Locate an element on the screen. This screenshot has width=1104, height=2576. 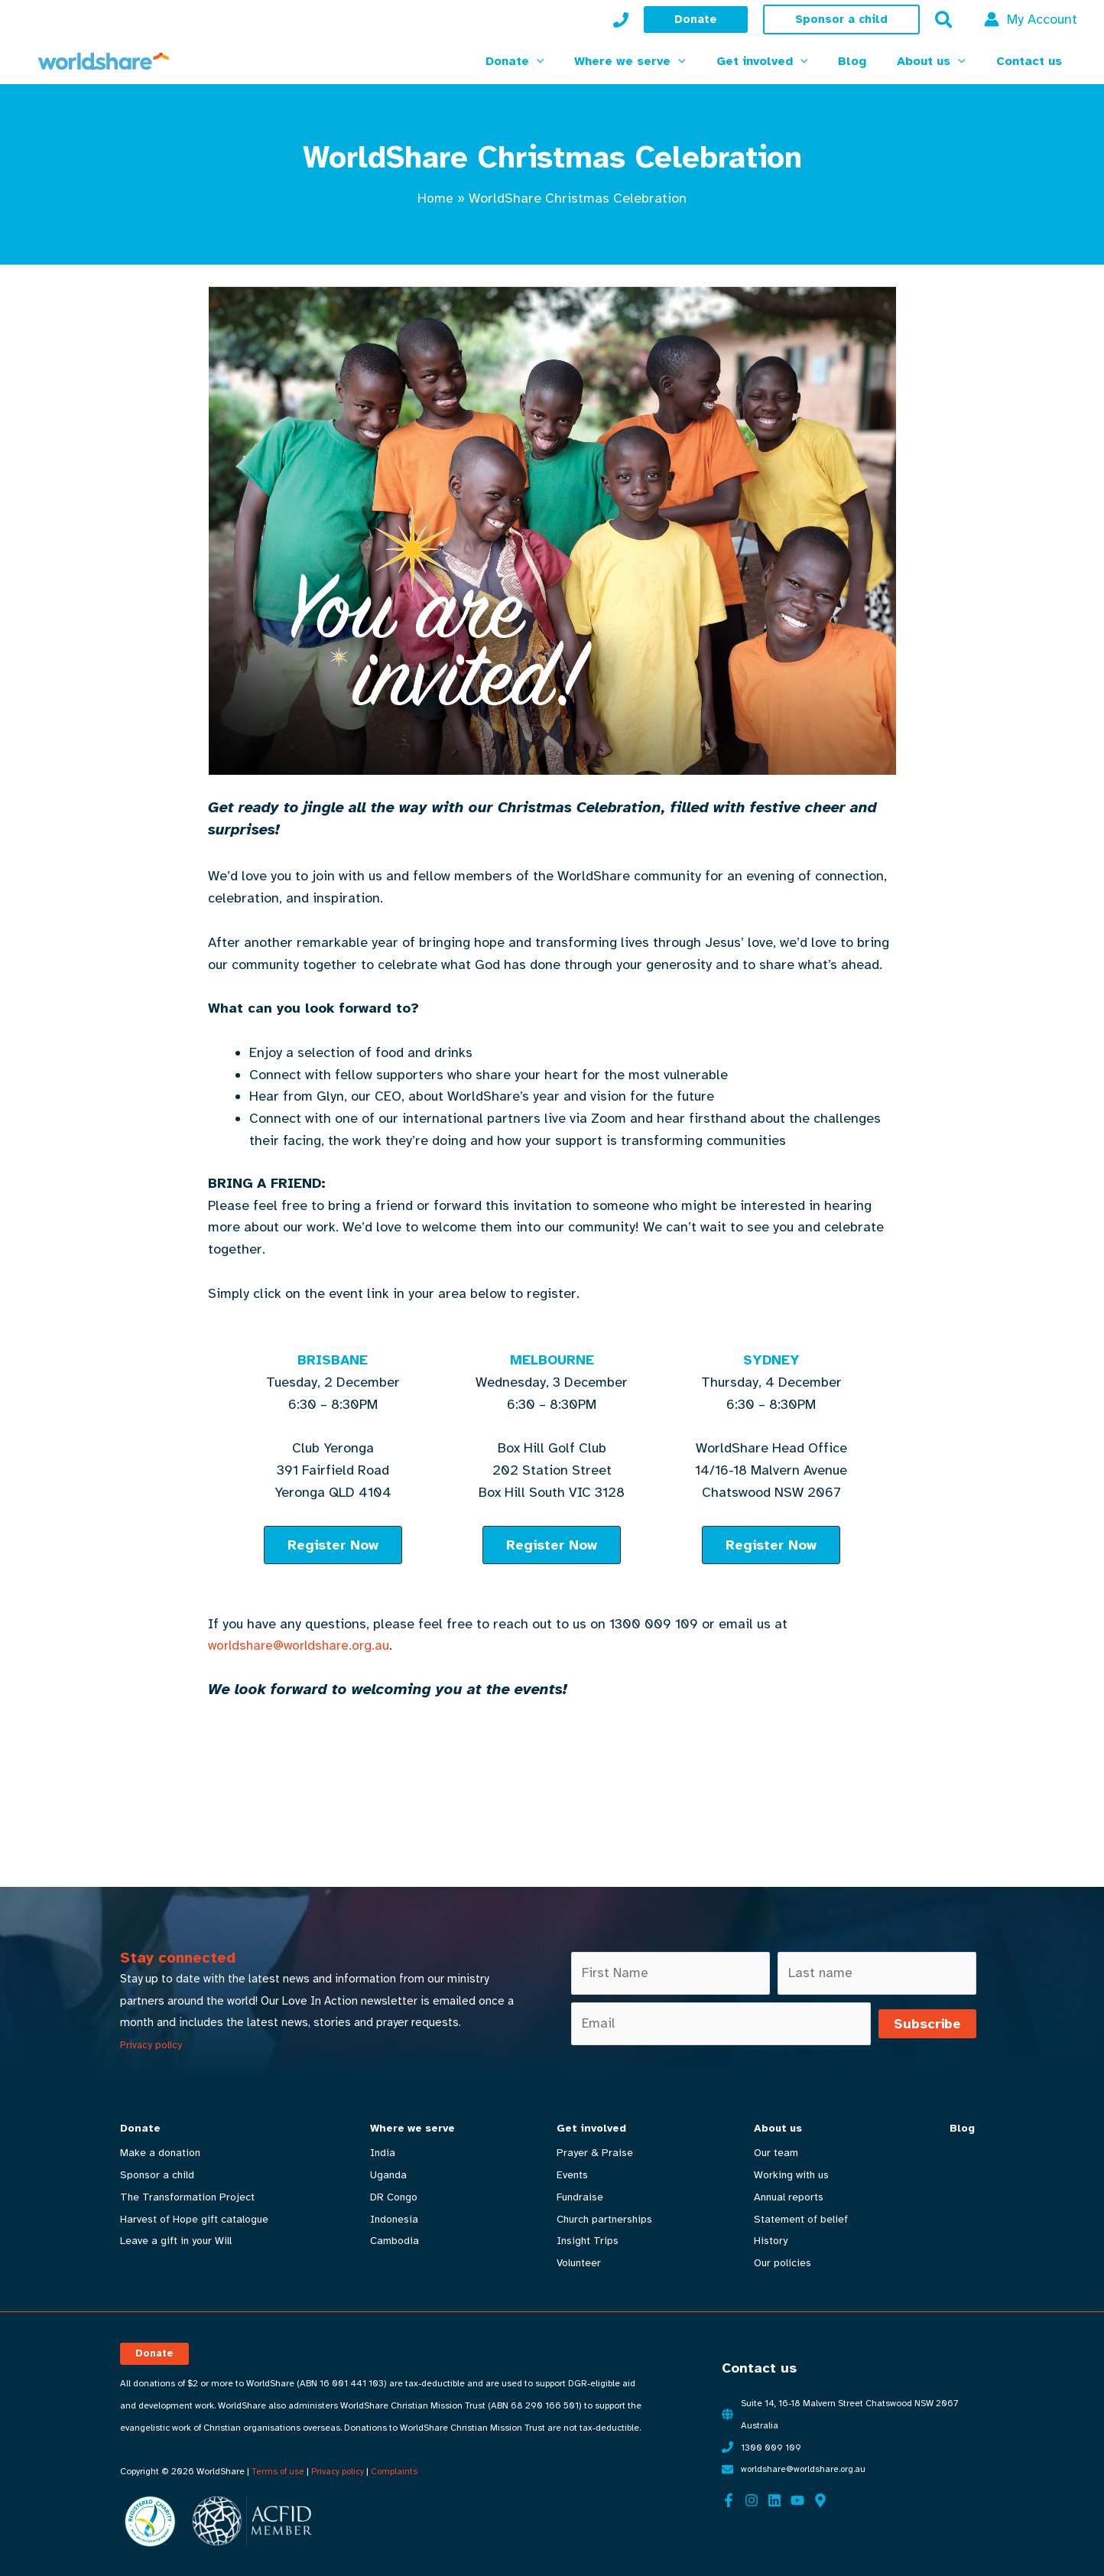
Where we serve is located at coordinates (411, 2128).